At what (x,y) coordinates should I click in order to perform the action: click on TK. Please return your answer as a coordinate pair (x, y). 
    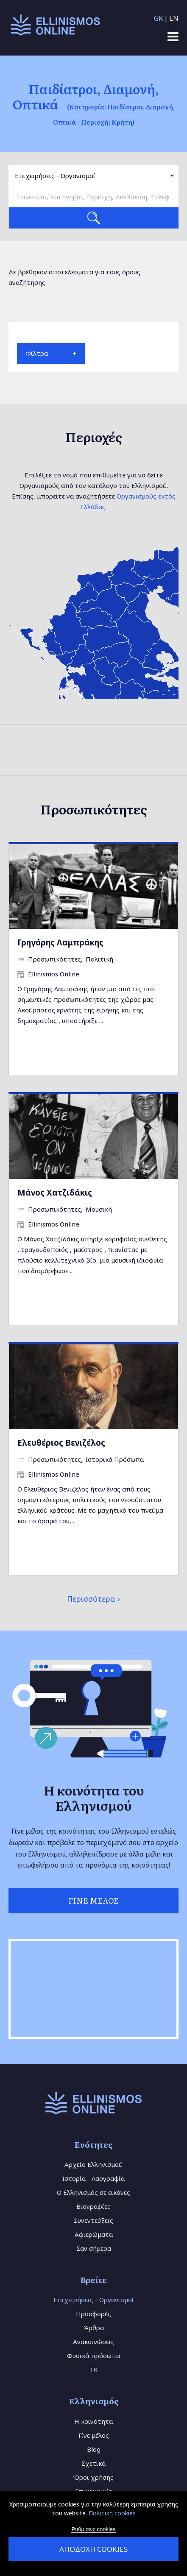
    Looking at the image, I should click on (93, 2369).